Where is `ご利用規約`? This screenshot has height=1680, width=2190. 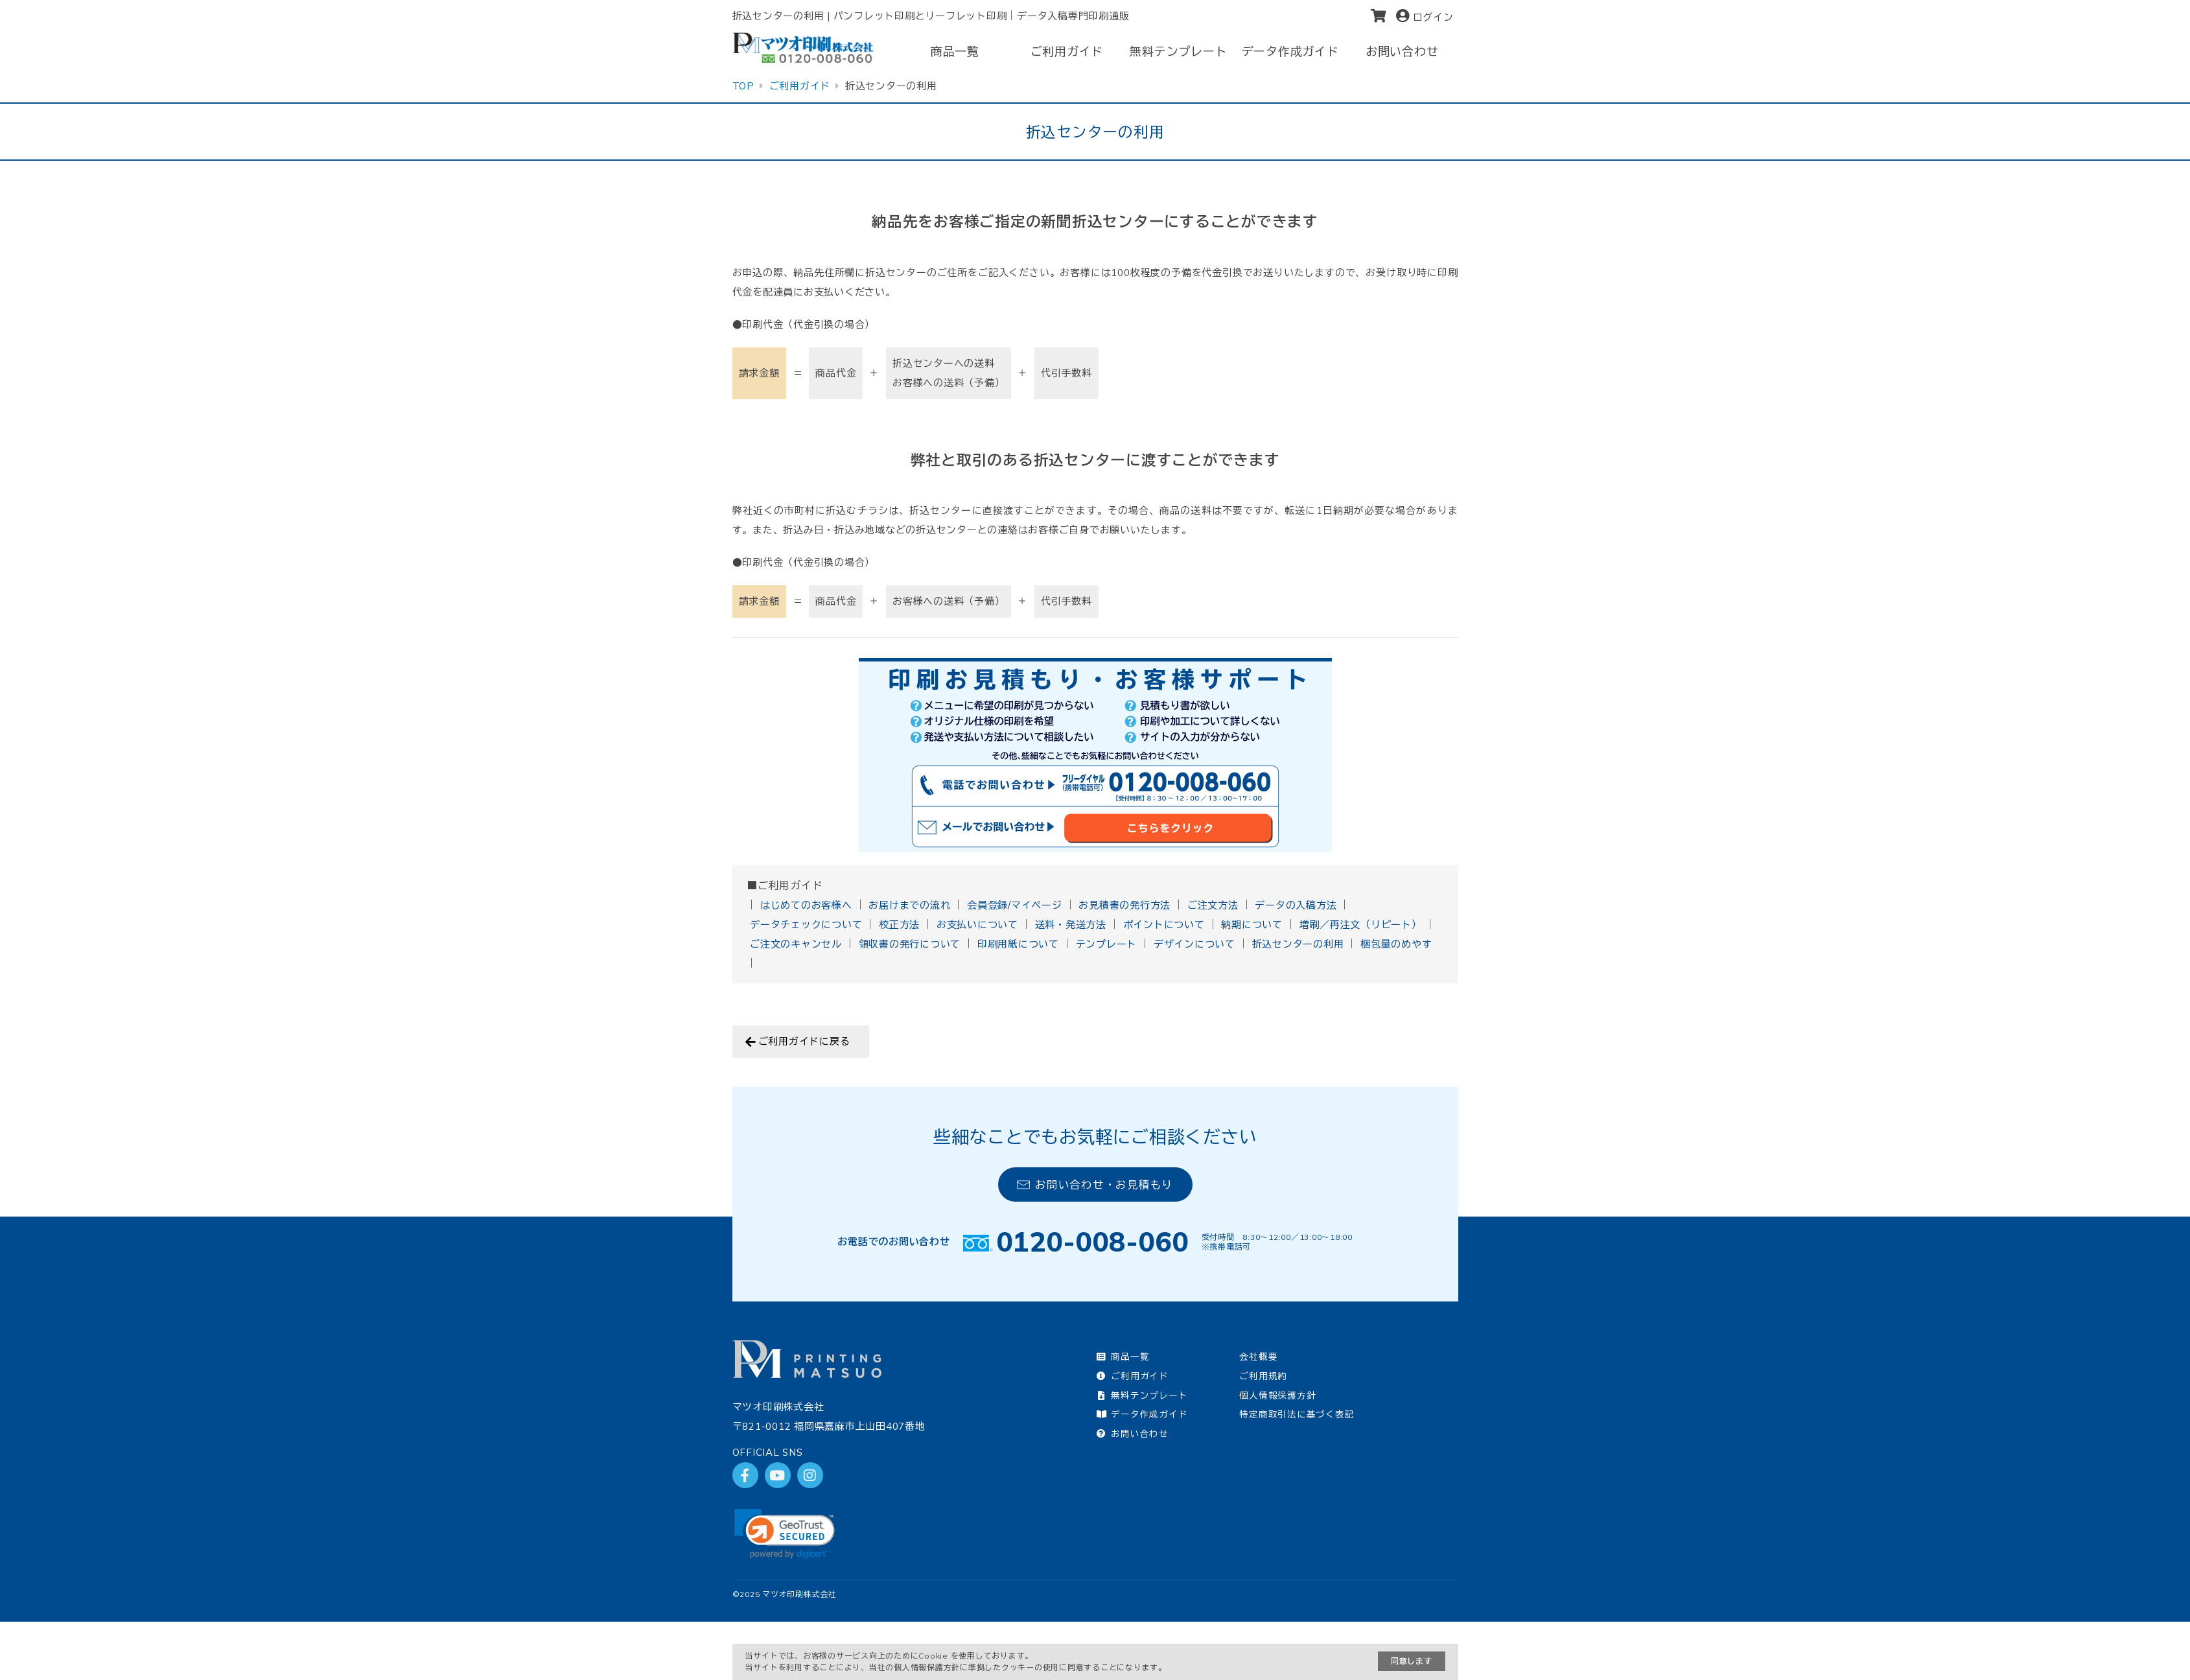
ご利用規約 is located at coordinates (1263, 1375).